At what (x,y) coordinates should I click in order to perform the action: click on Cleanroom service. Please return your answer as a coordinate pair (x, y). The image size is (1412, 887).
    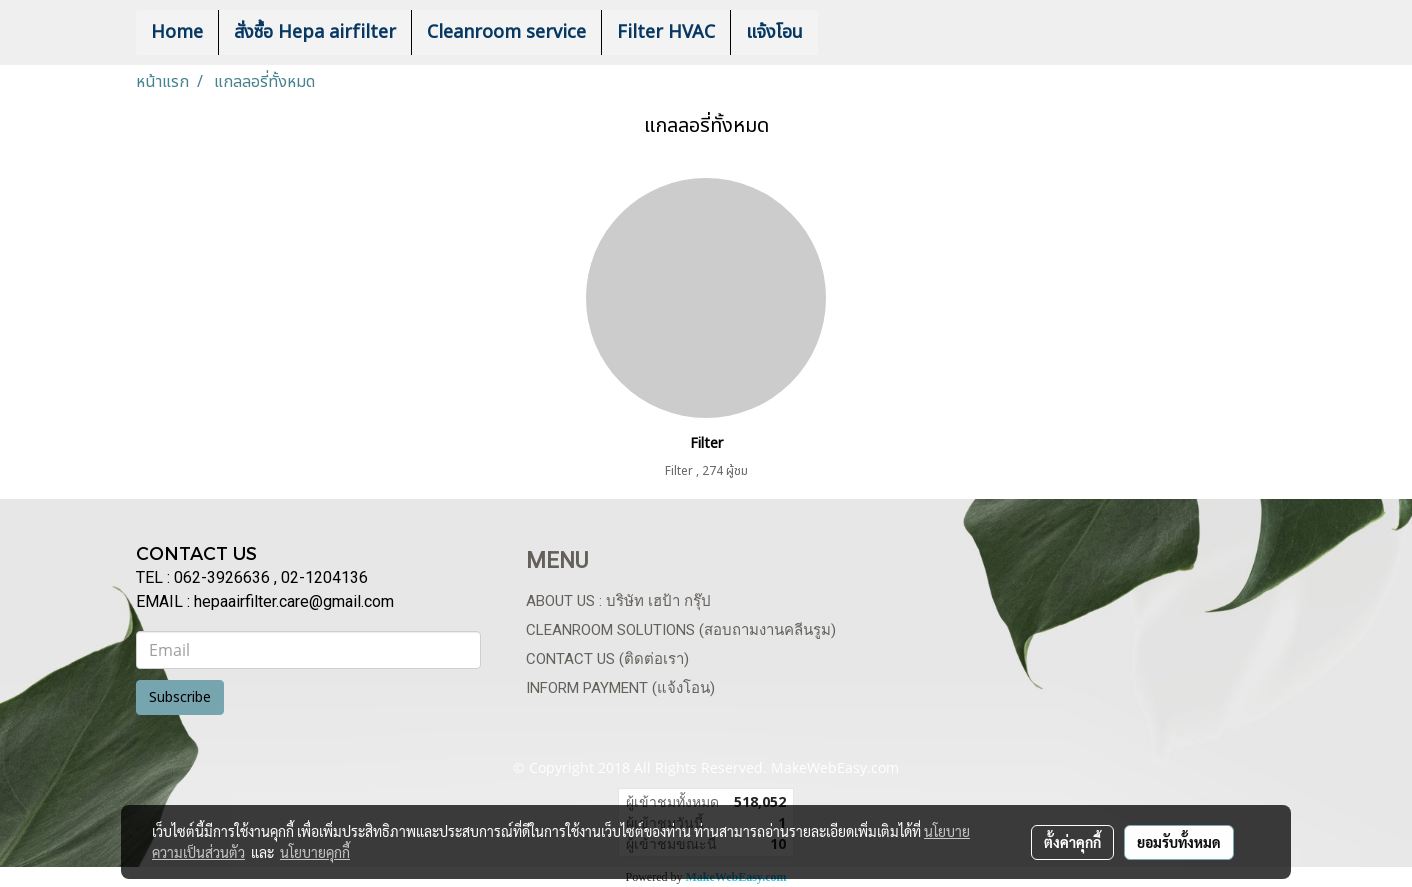
    Looking at the image, I should click on (506, 32).